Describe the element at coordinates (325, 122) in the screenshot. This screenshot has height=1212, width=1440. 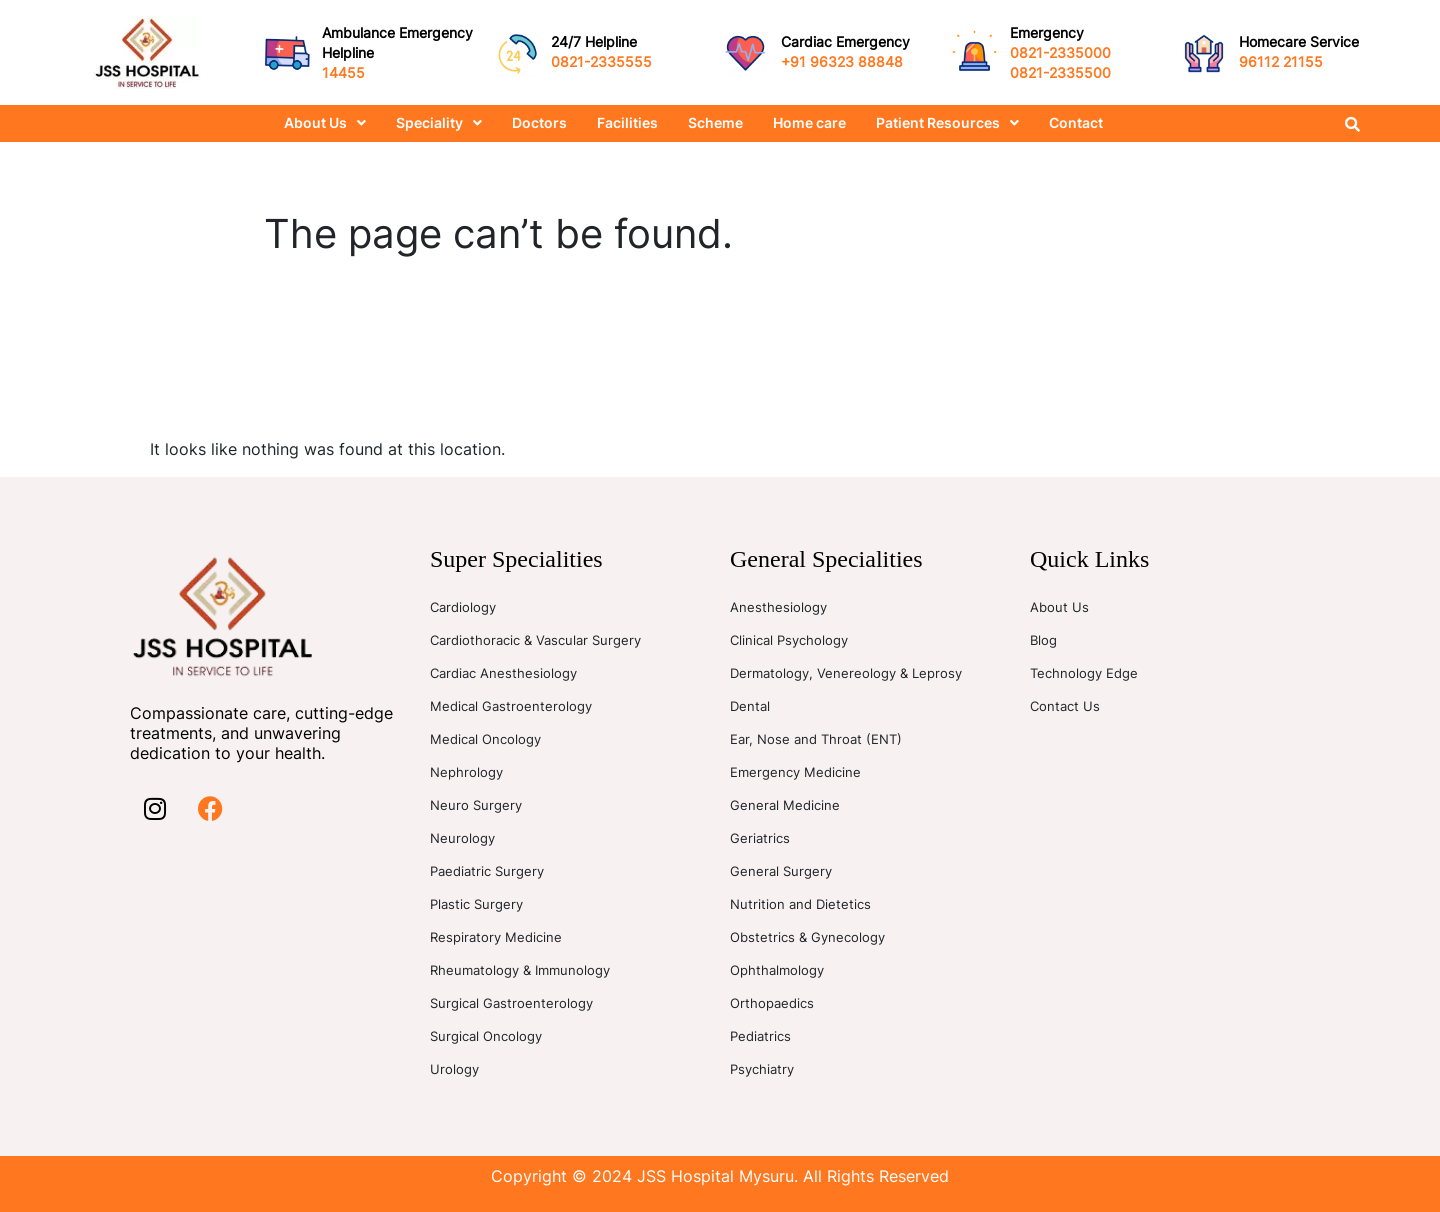
I see `About Us` at that location.